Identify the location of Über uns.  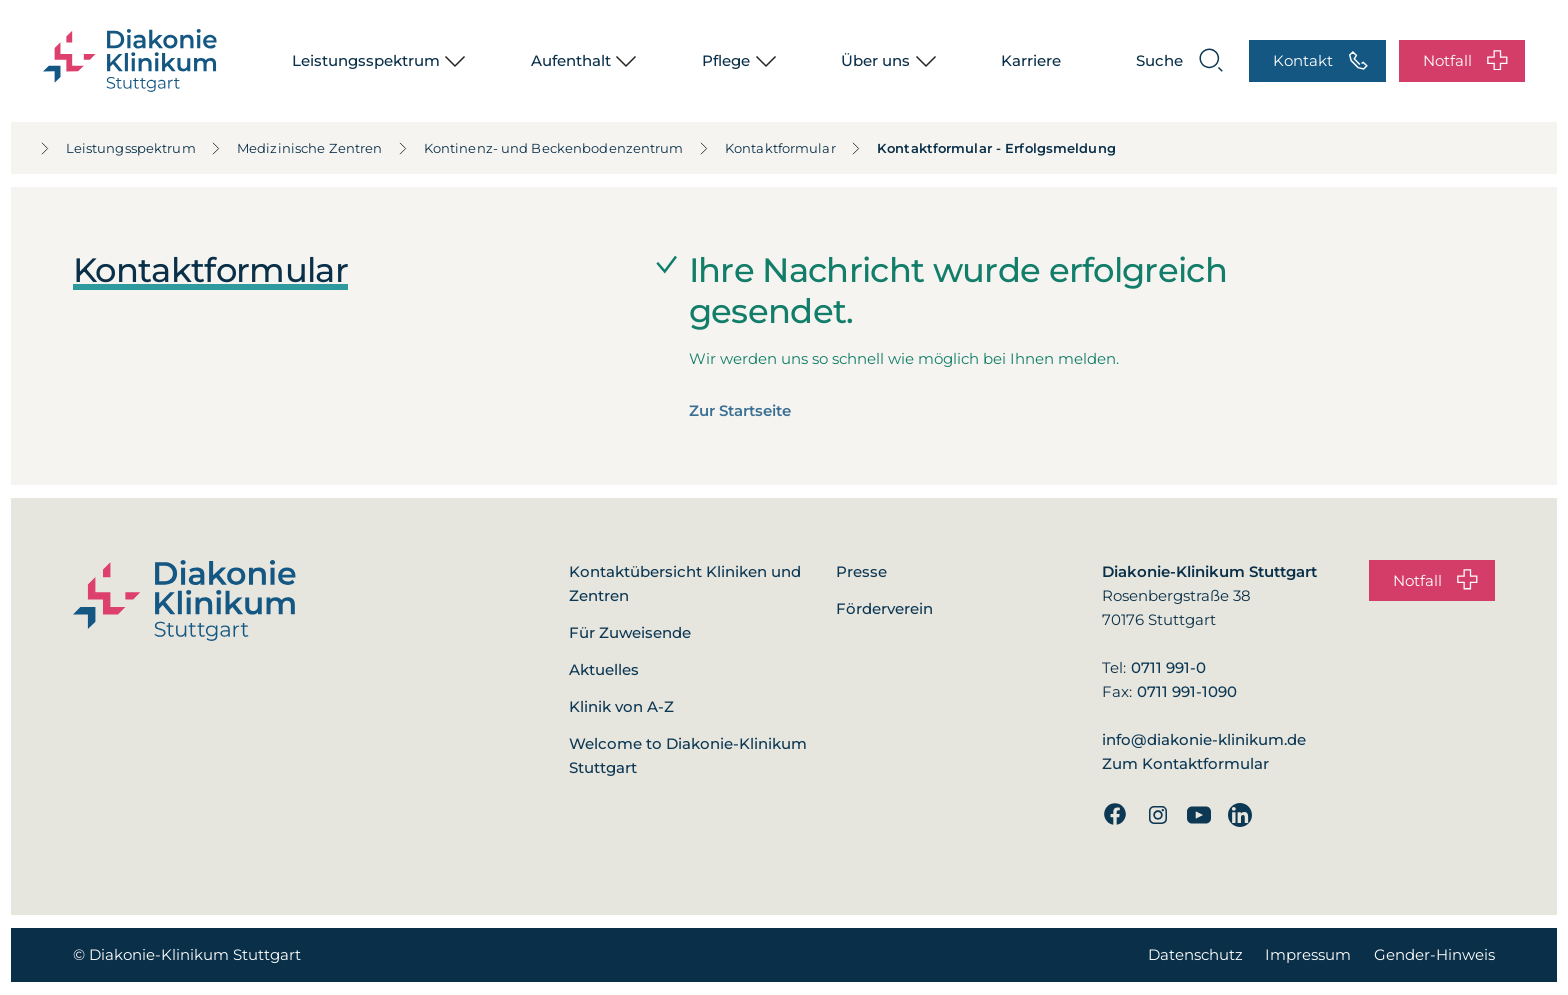
(875, 60).